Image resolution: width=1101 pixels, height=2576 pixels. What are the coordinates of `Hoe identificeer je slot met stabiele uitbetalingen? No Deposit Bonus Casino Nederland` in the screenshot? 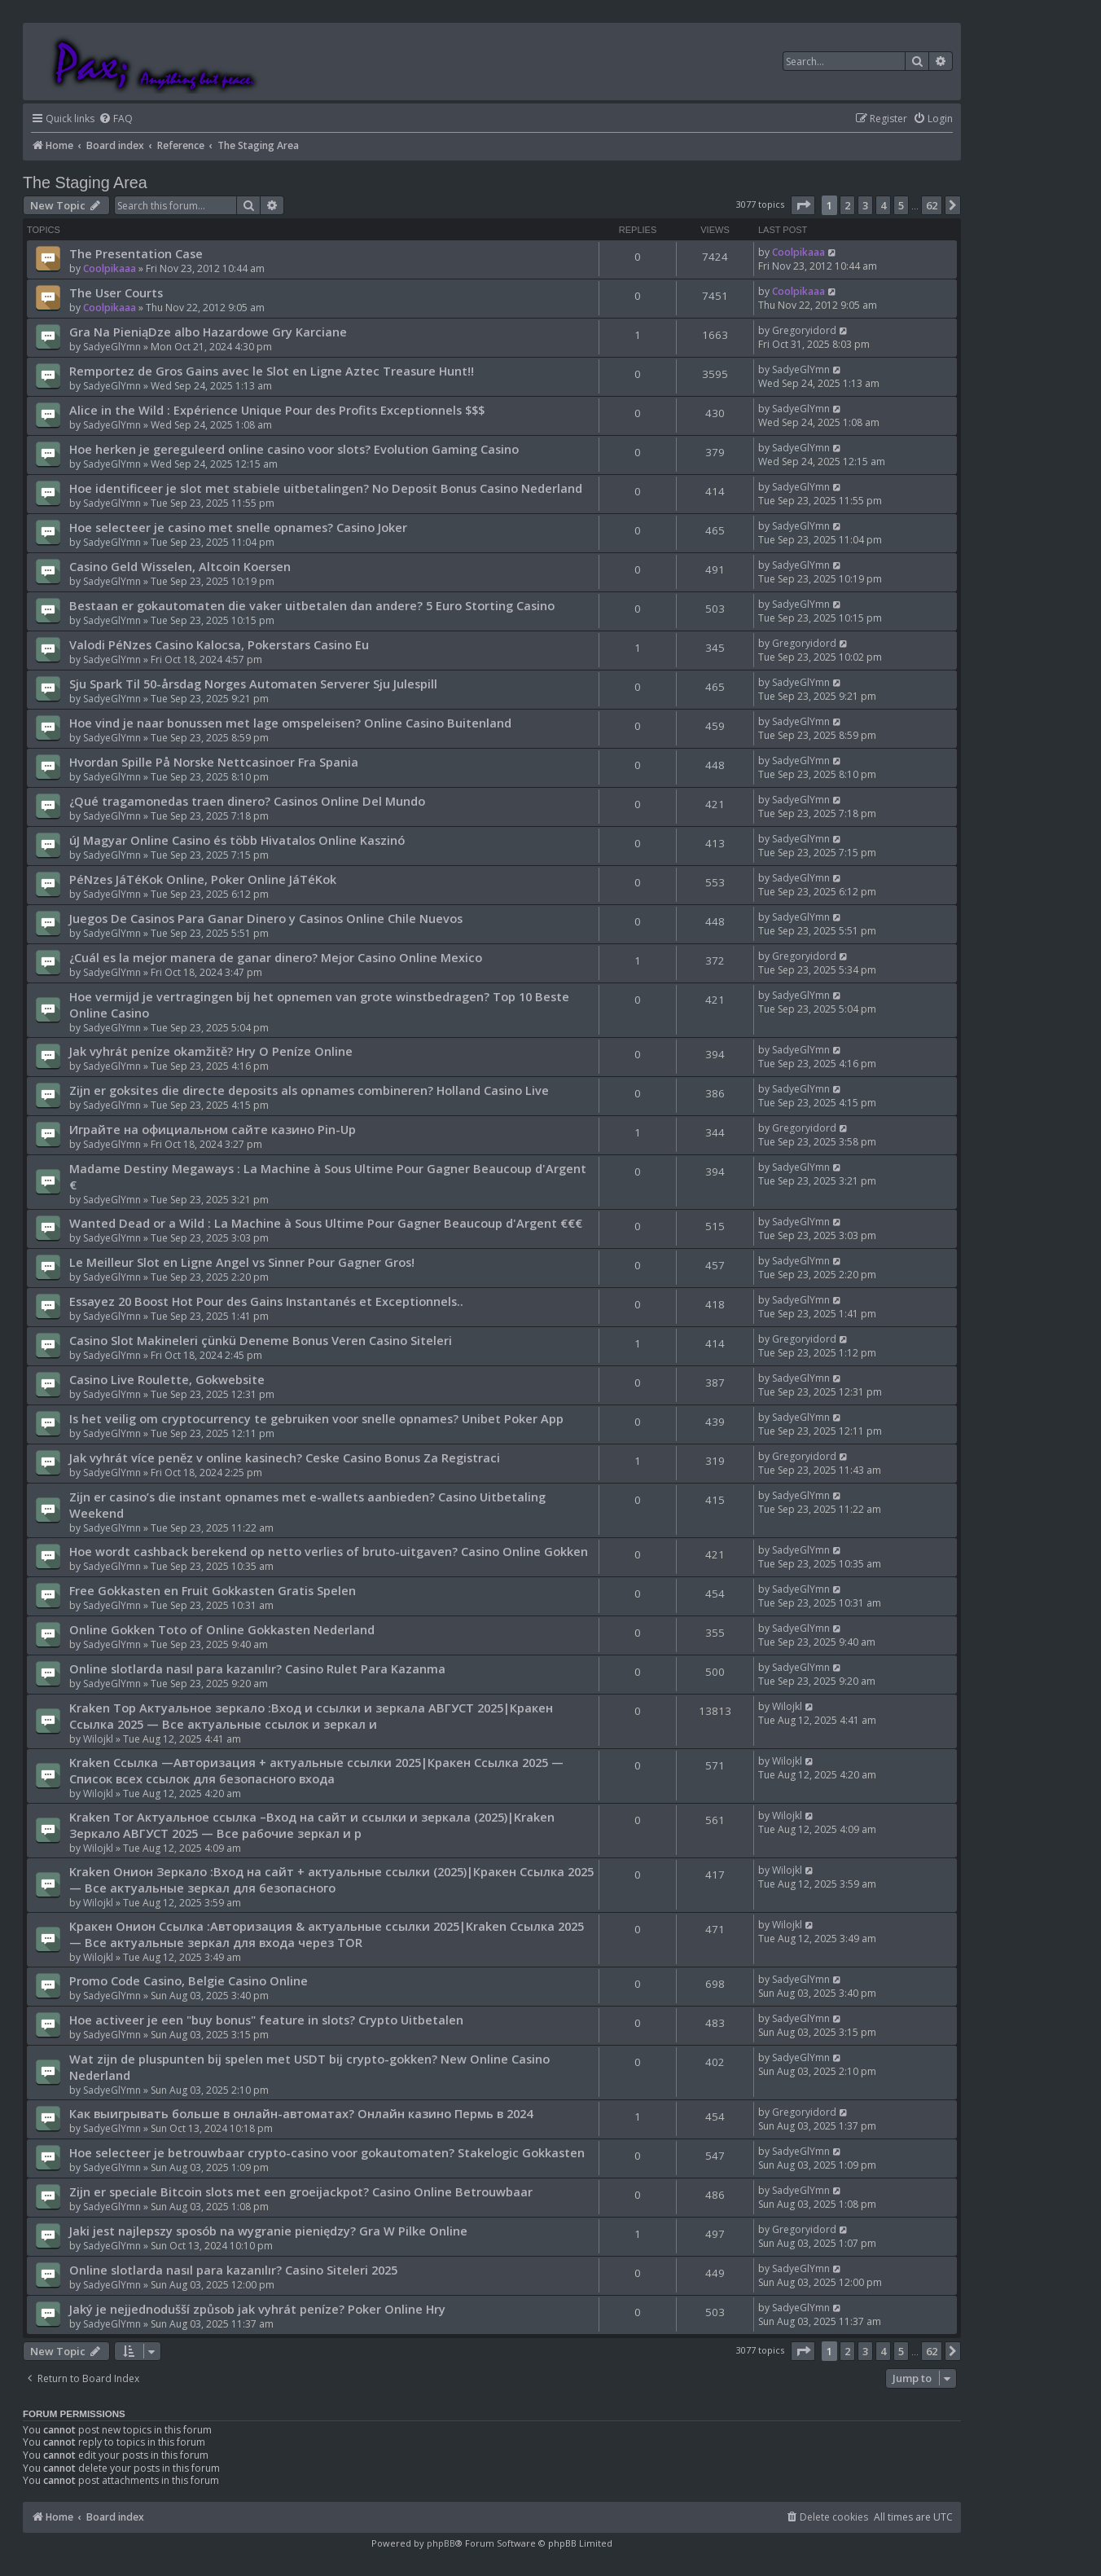 It's located at (325, 488).